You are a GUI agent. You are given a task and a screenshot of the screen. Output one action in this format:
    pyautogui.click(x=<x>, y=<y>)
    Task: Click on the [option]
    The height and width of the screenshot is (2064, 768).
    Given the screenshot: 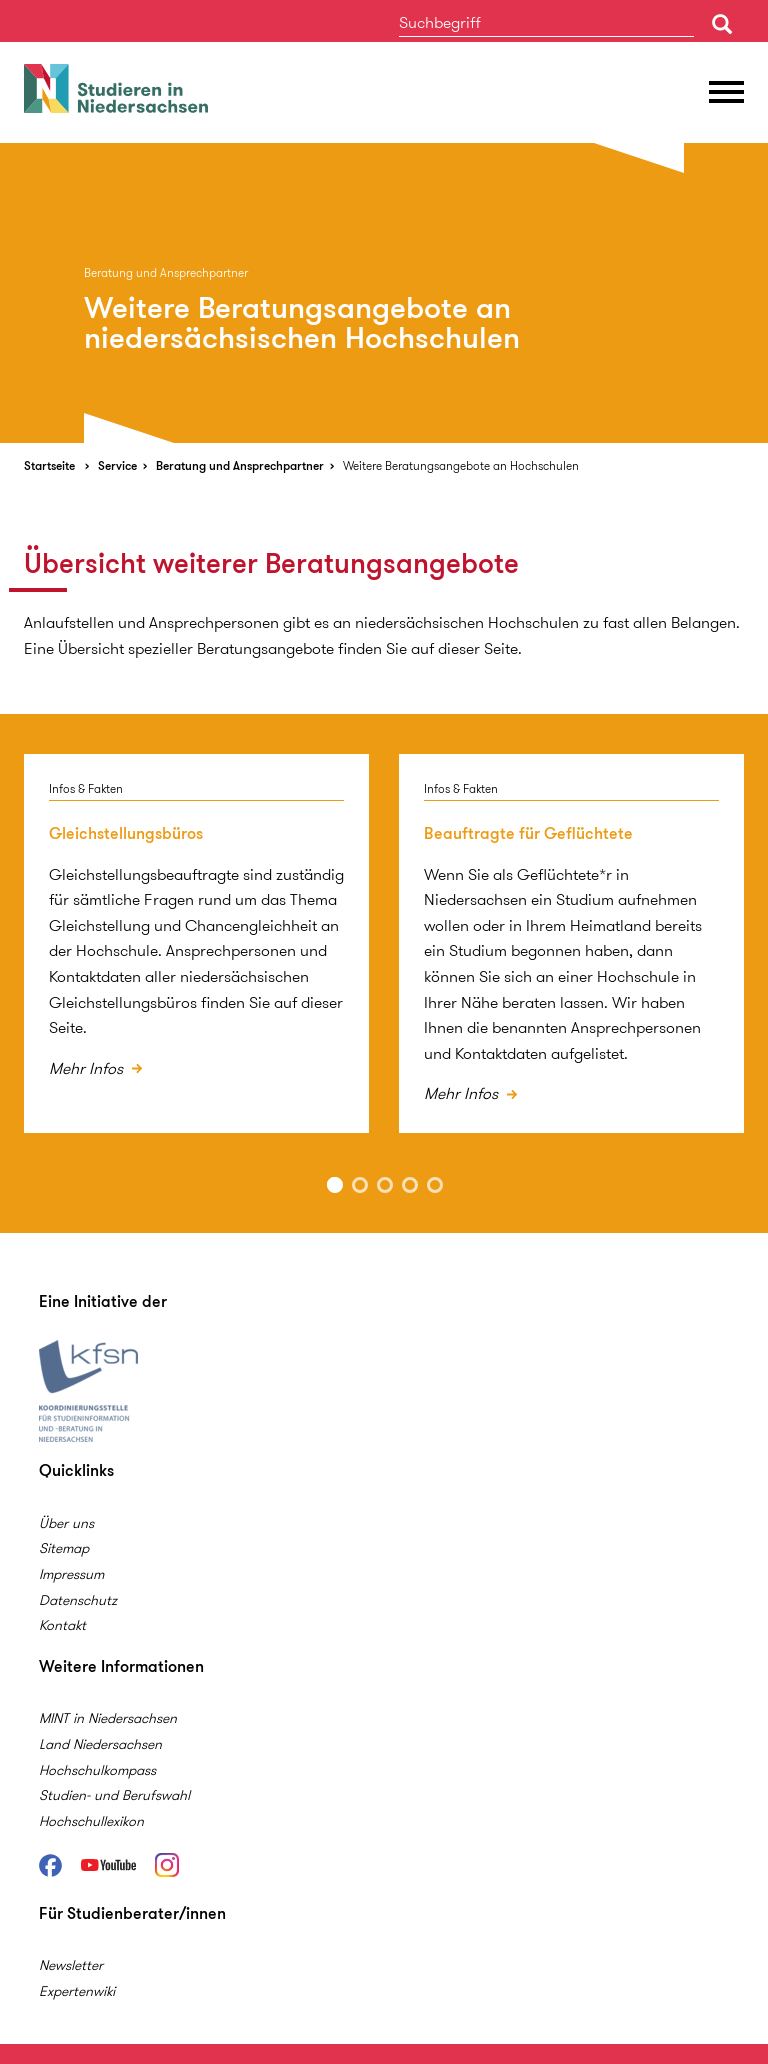 What is the action you would take?
    pyautogui.click(x=384, y=293)
    